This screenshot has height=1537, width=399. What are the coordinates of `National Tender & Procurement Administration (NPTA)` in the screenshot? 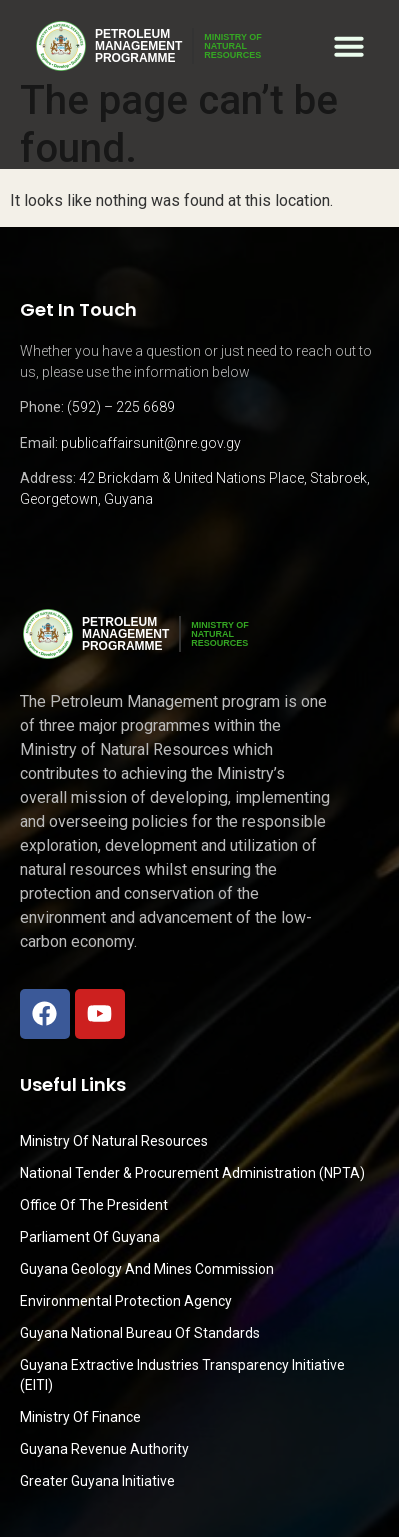 It's located at (192, 1173).